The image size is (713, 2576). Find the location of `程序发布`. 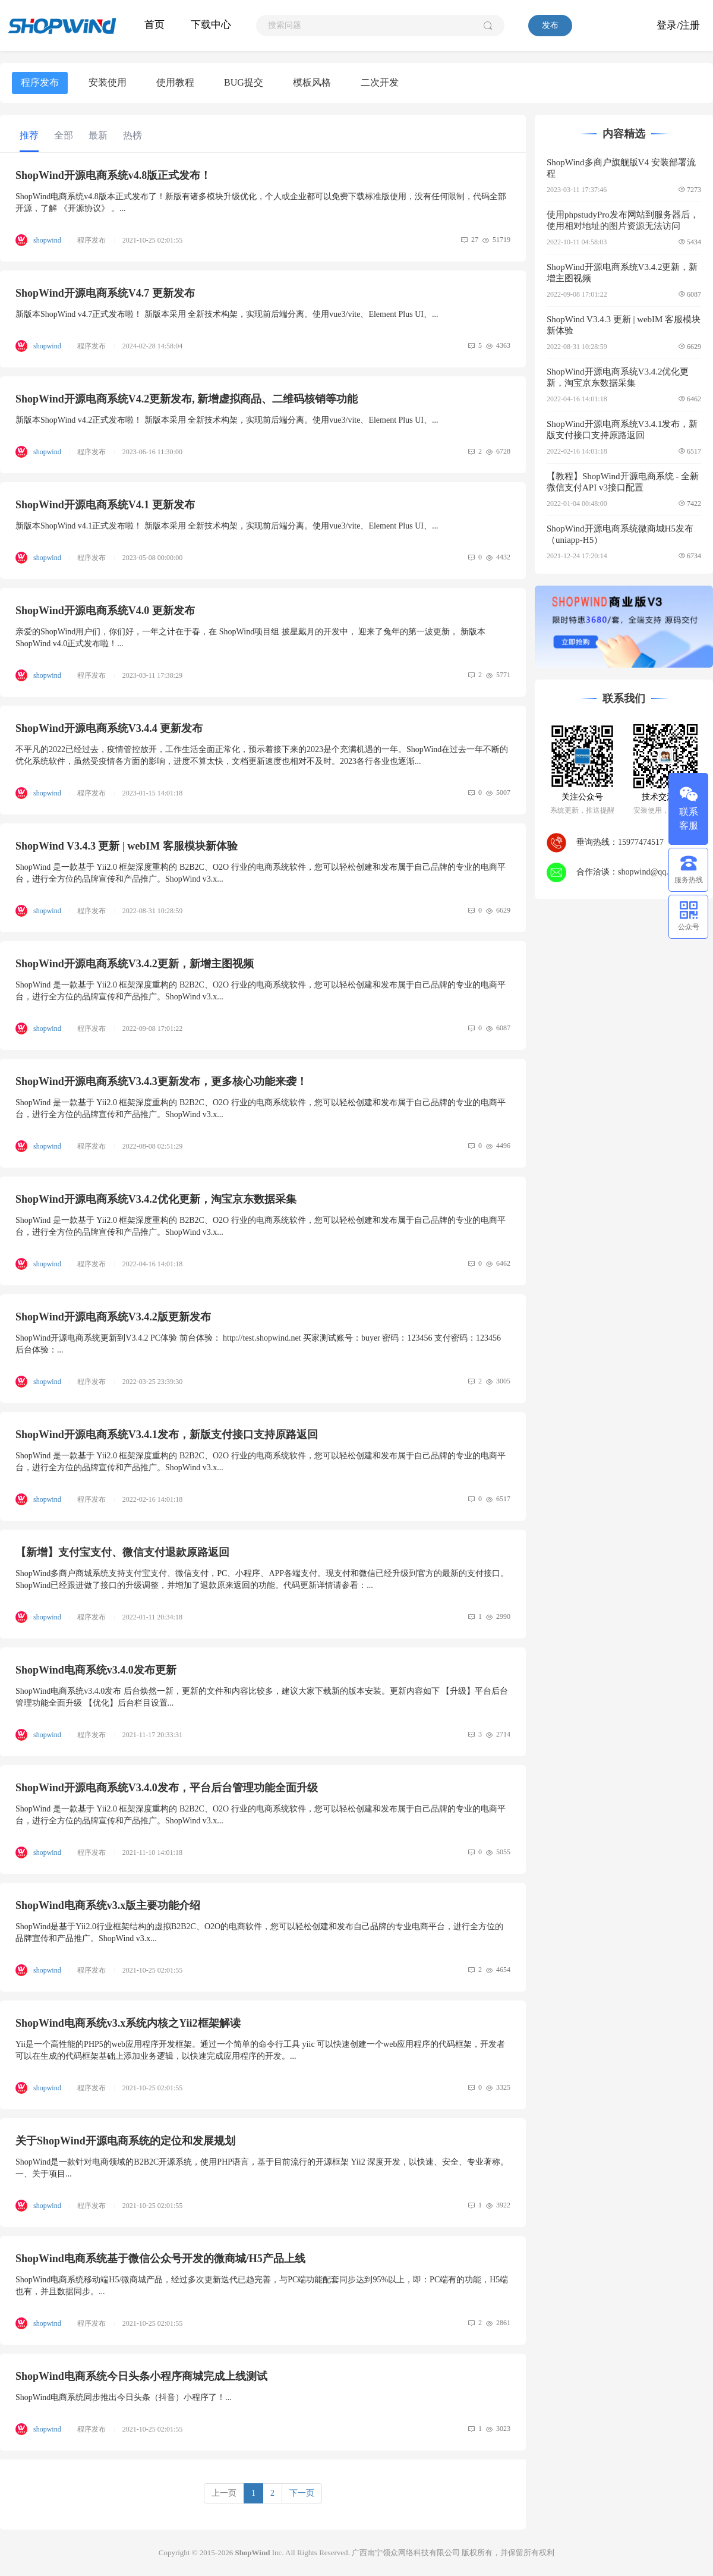

程序发布 is located at coordinates (40, 82).